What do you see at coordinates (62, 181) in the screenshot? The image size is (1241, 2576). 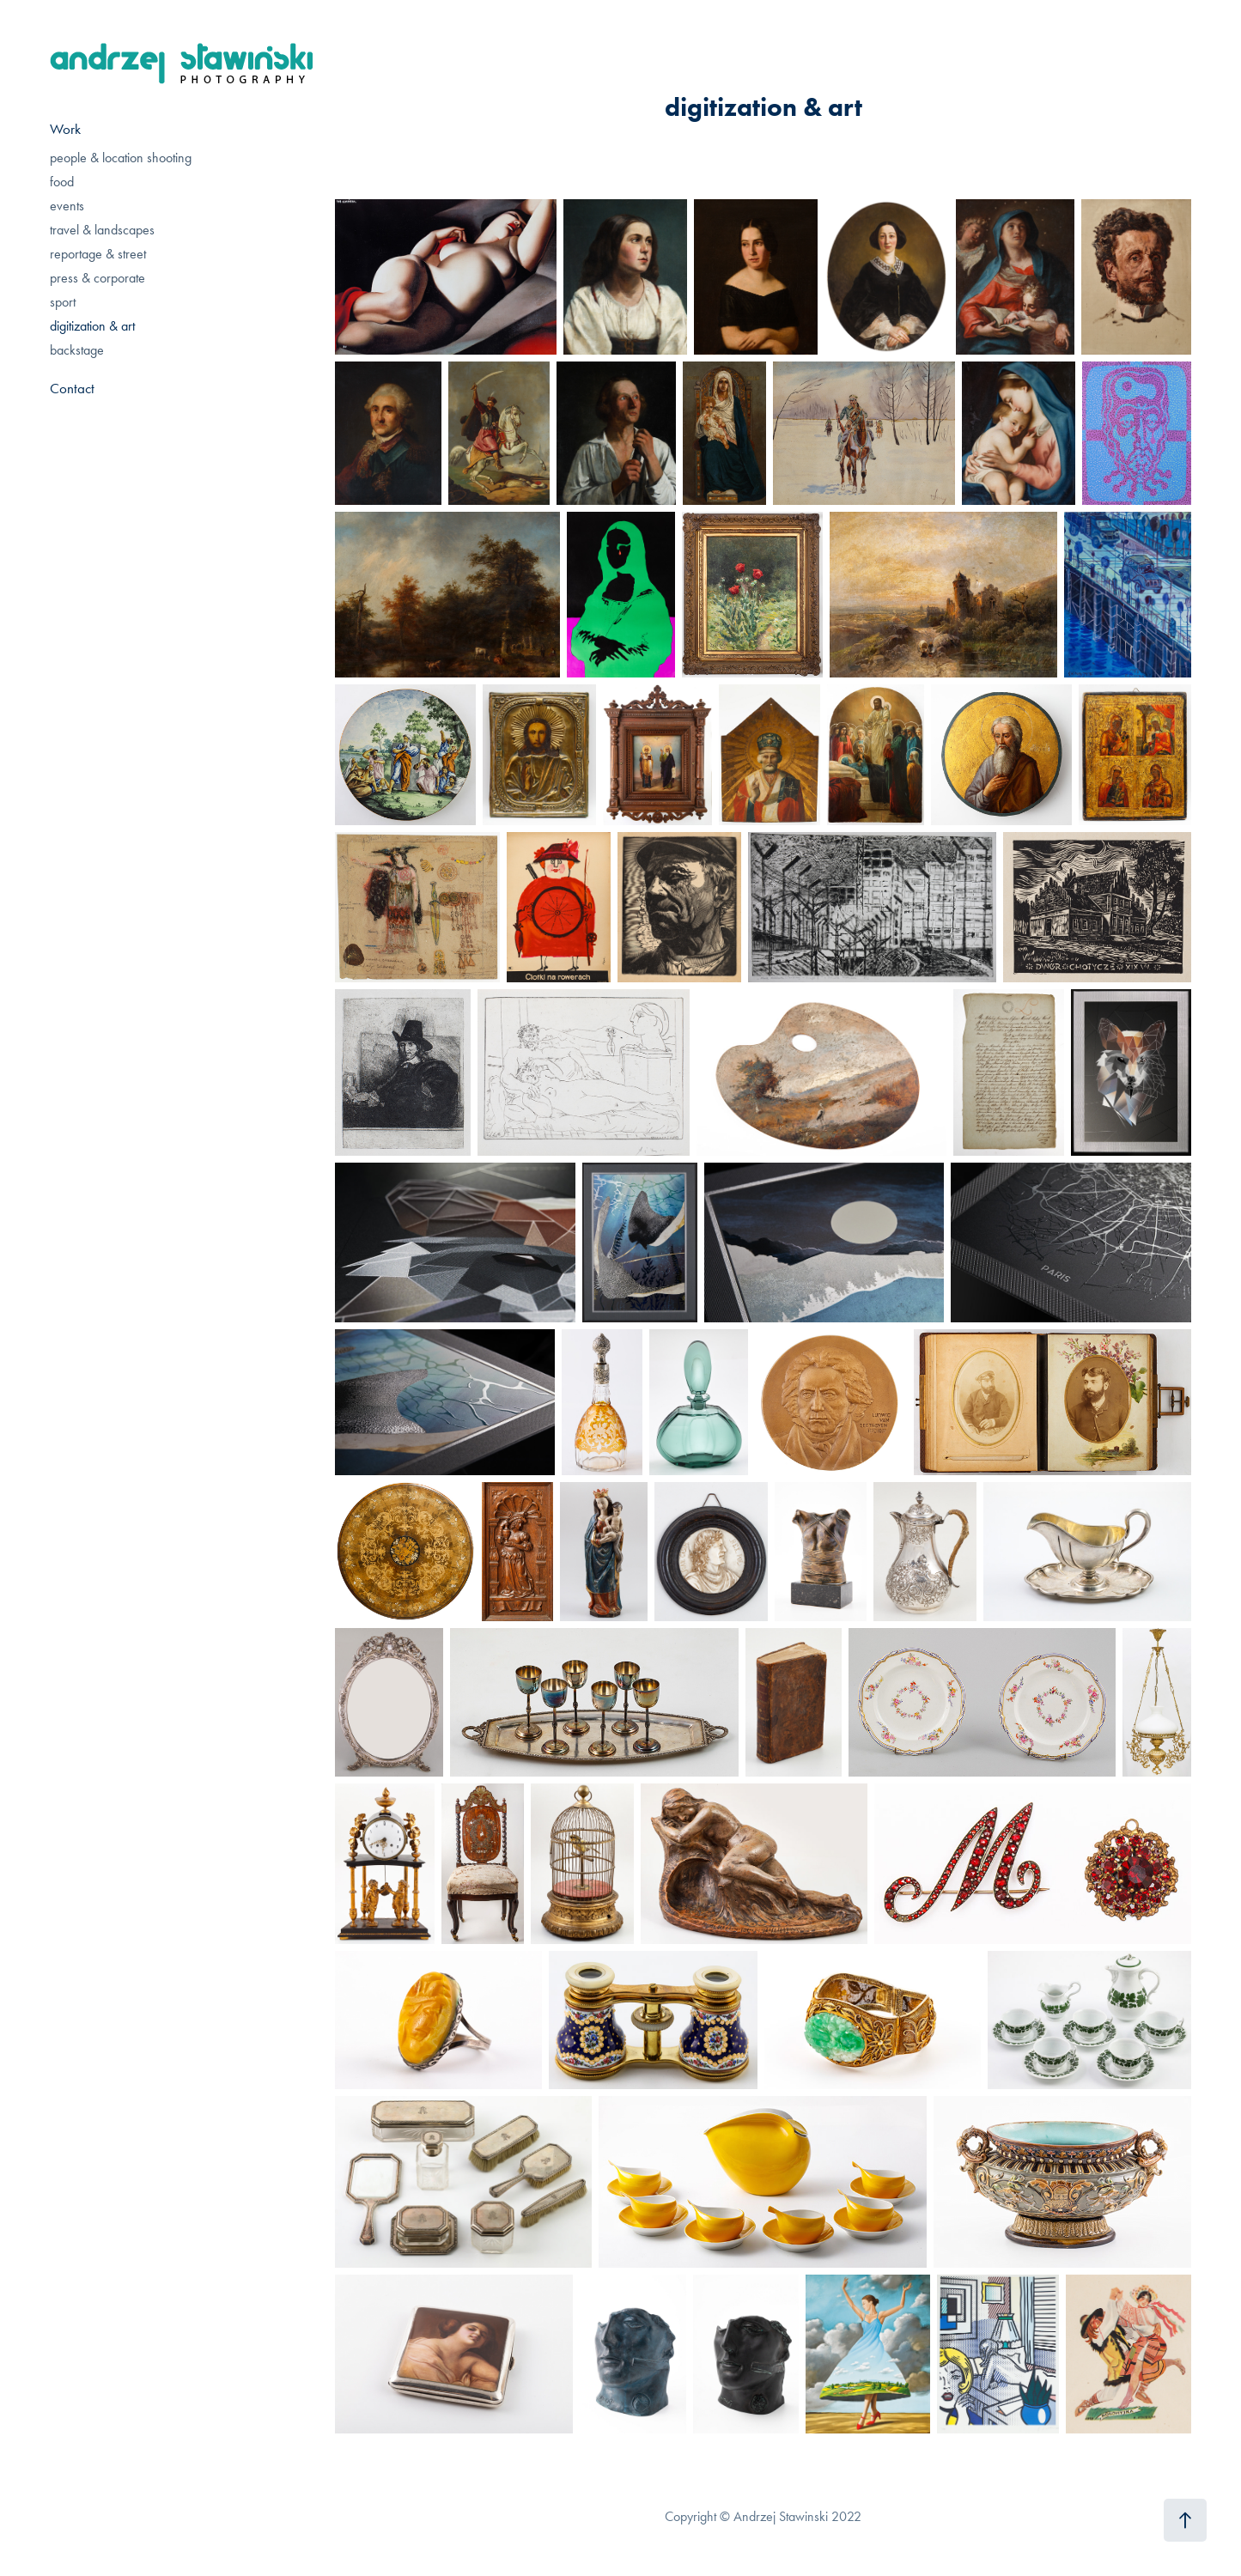 I see `food` at bounding box center [62, 181].